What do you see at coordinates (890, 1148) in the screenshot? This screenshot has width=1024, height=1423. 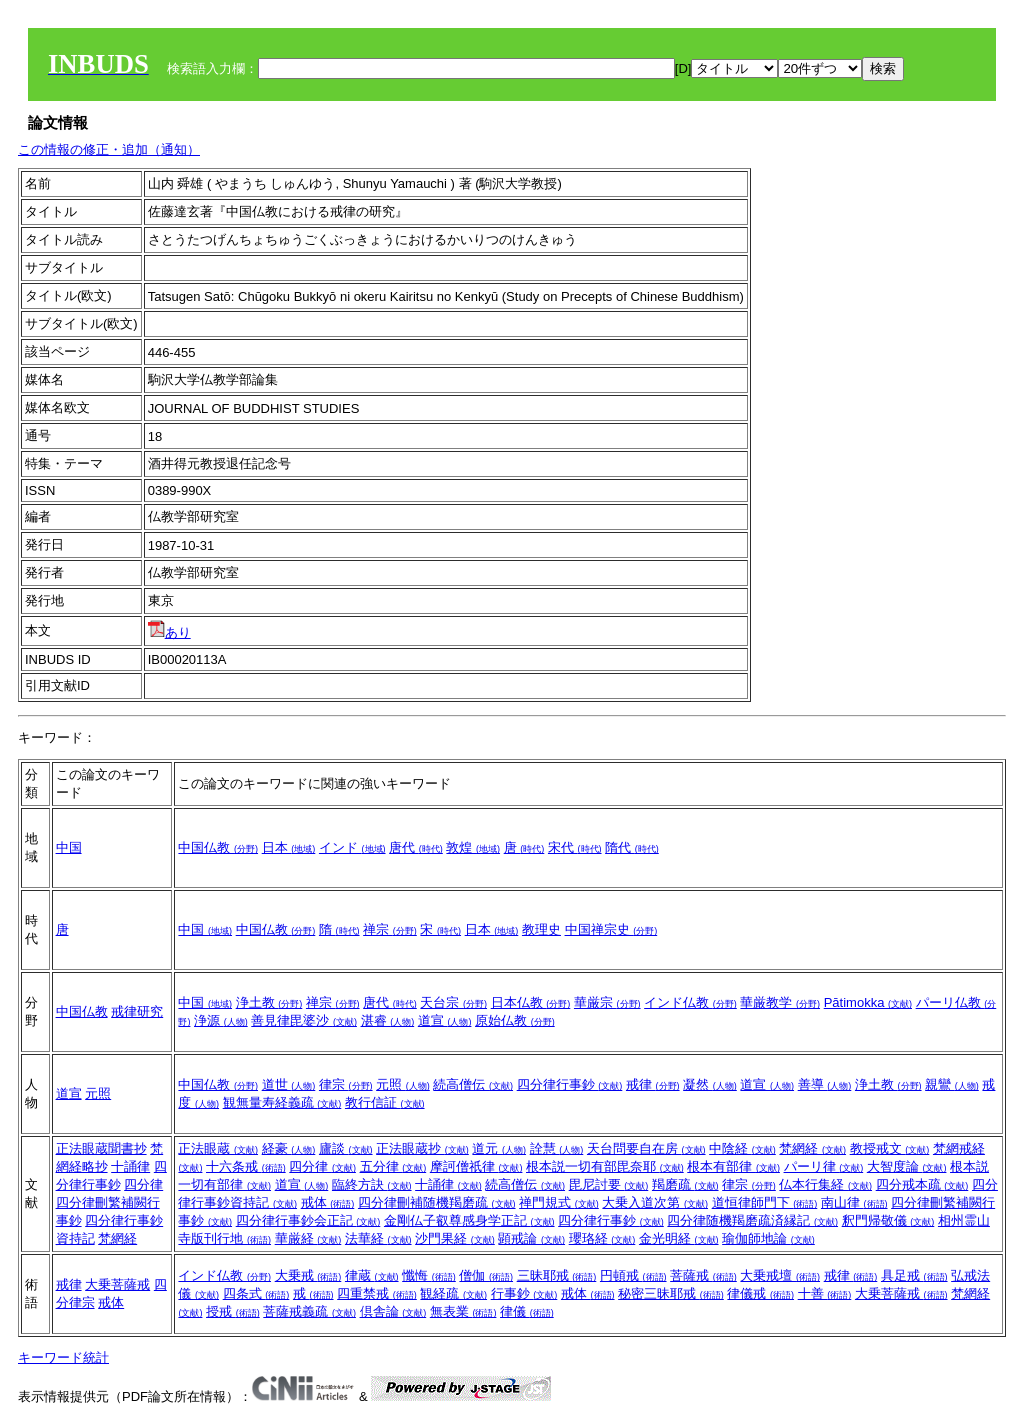 I see `教授戒文` at bounding box center [890, 1148].